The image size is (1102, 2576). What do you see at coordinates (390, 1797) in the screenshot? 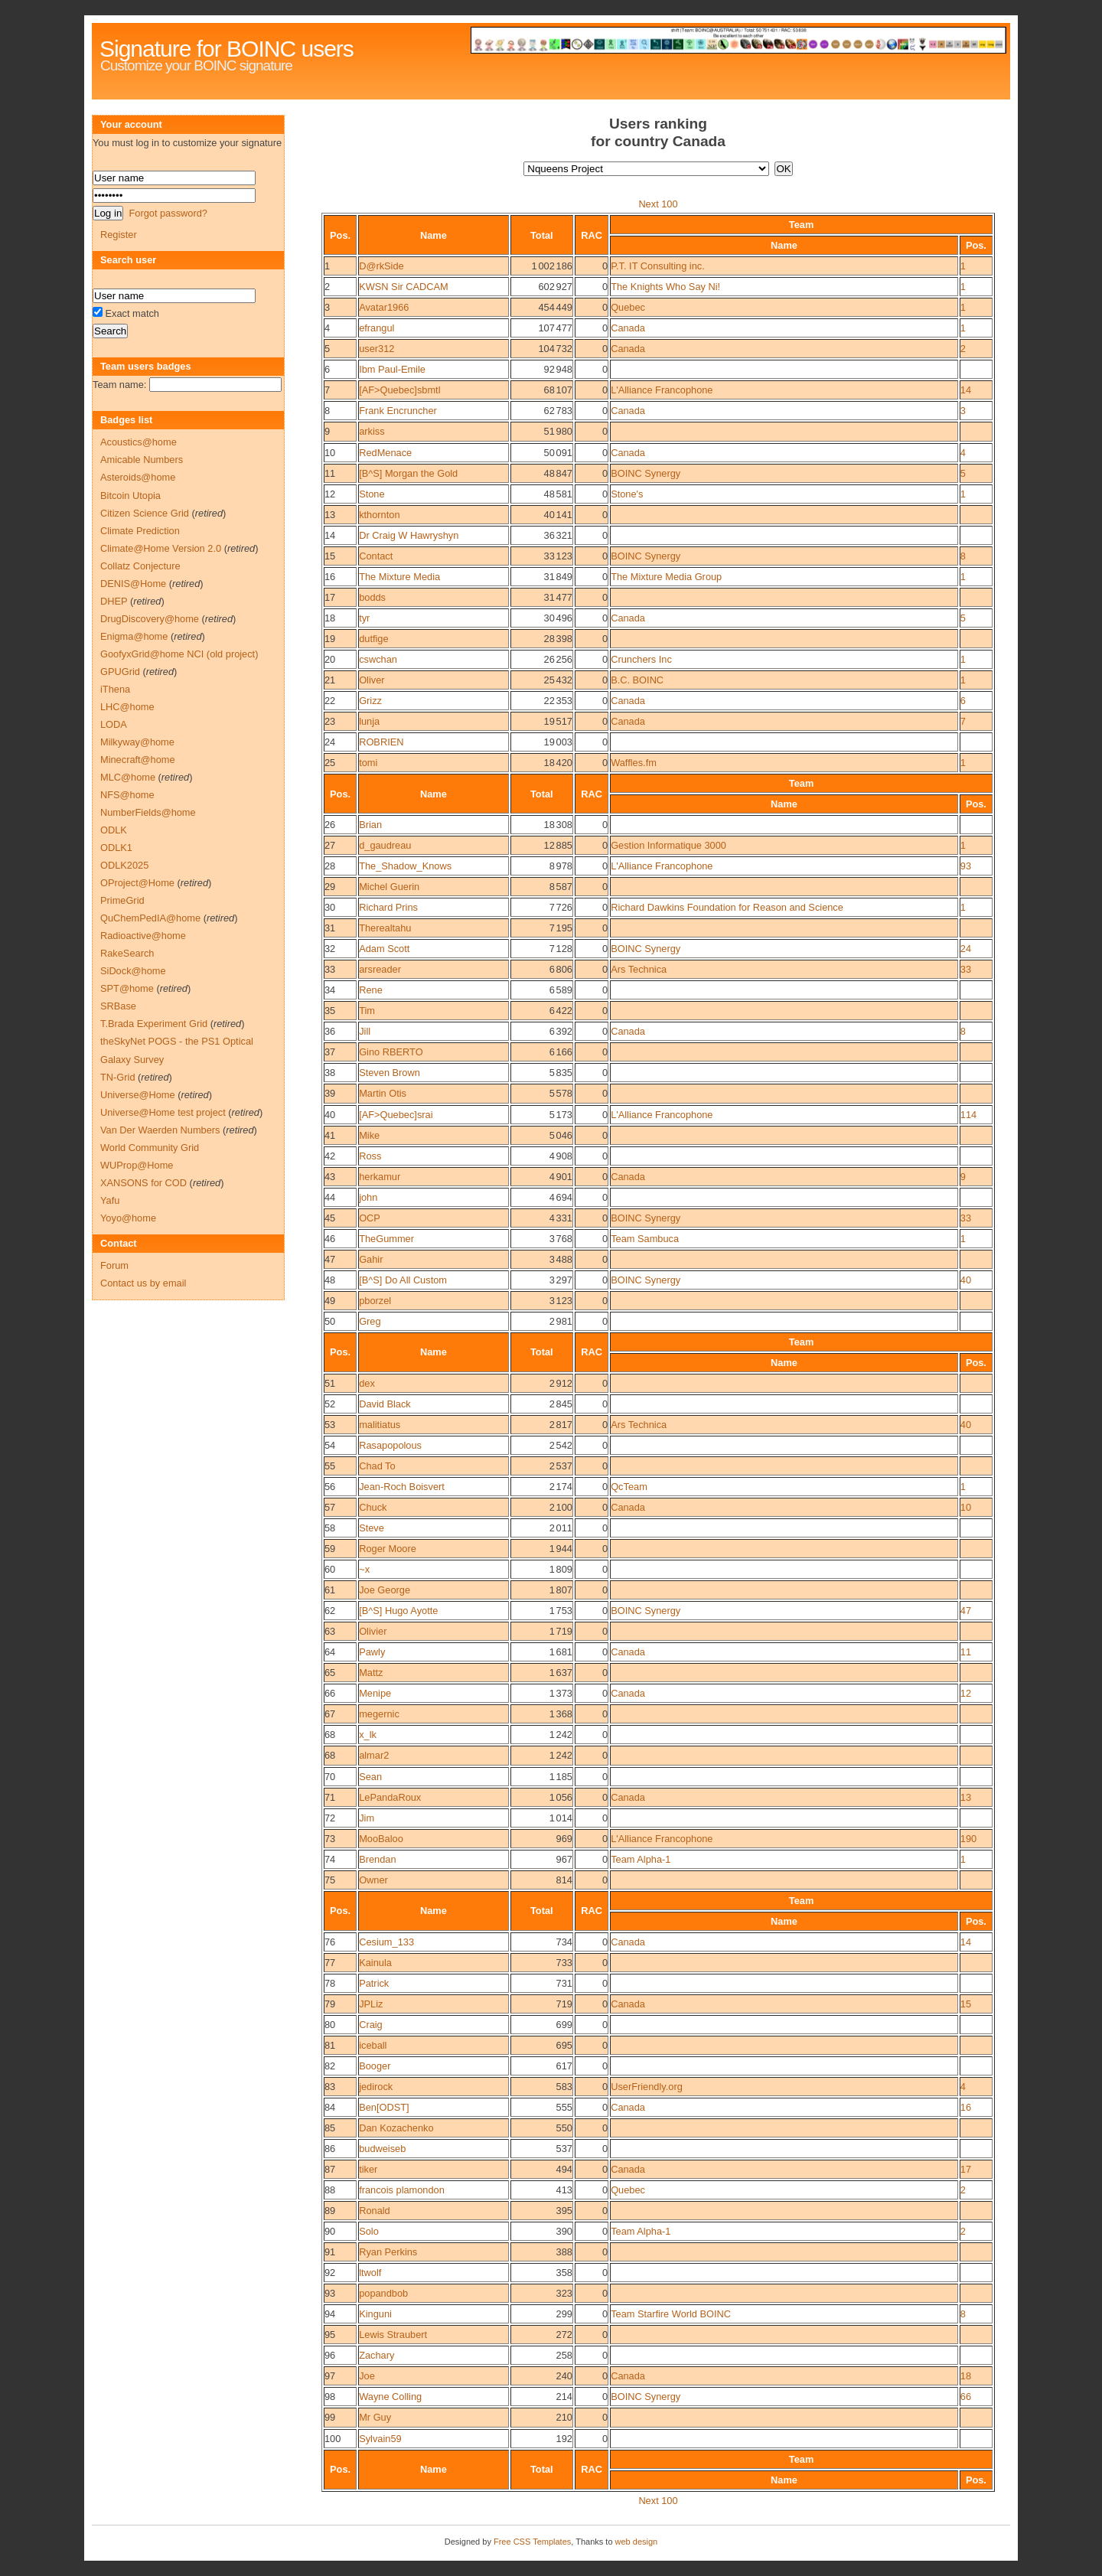
I see `LePandaRoux` at bounding box center [390, 1797].